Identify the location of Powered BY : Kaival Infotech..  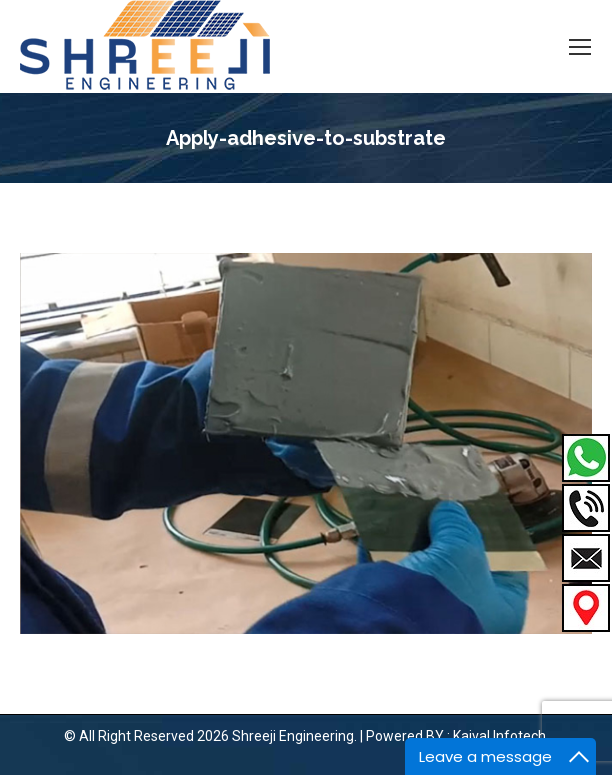
(457, 736).